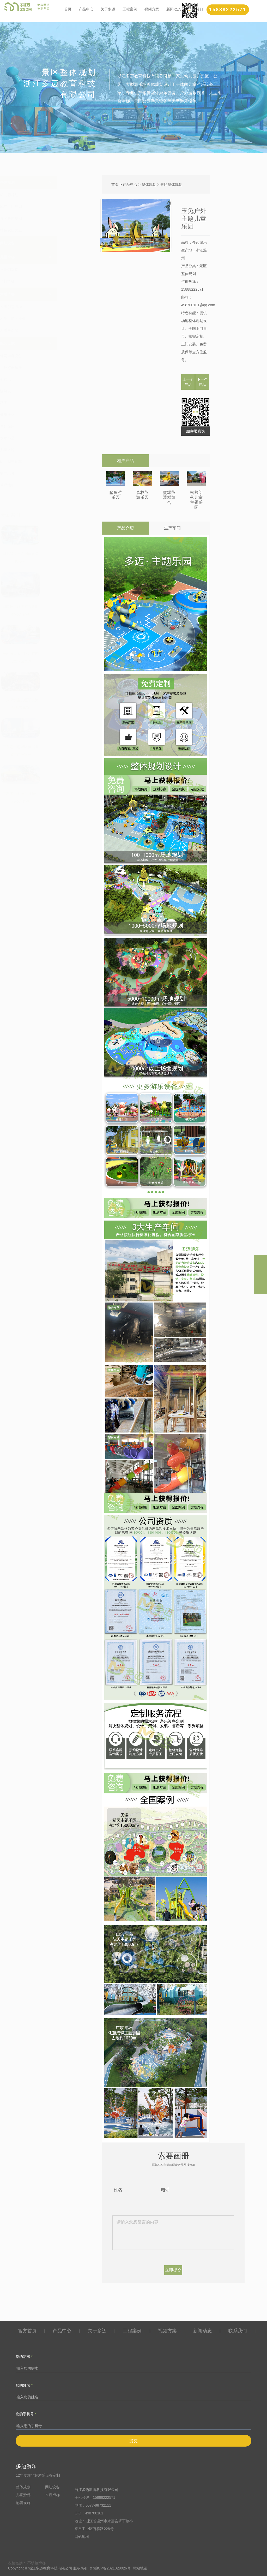  Describe the element at coordinates (130, 9) in the screenshot. I see `工程案例` at that location.